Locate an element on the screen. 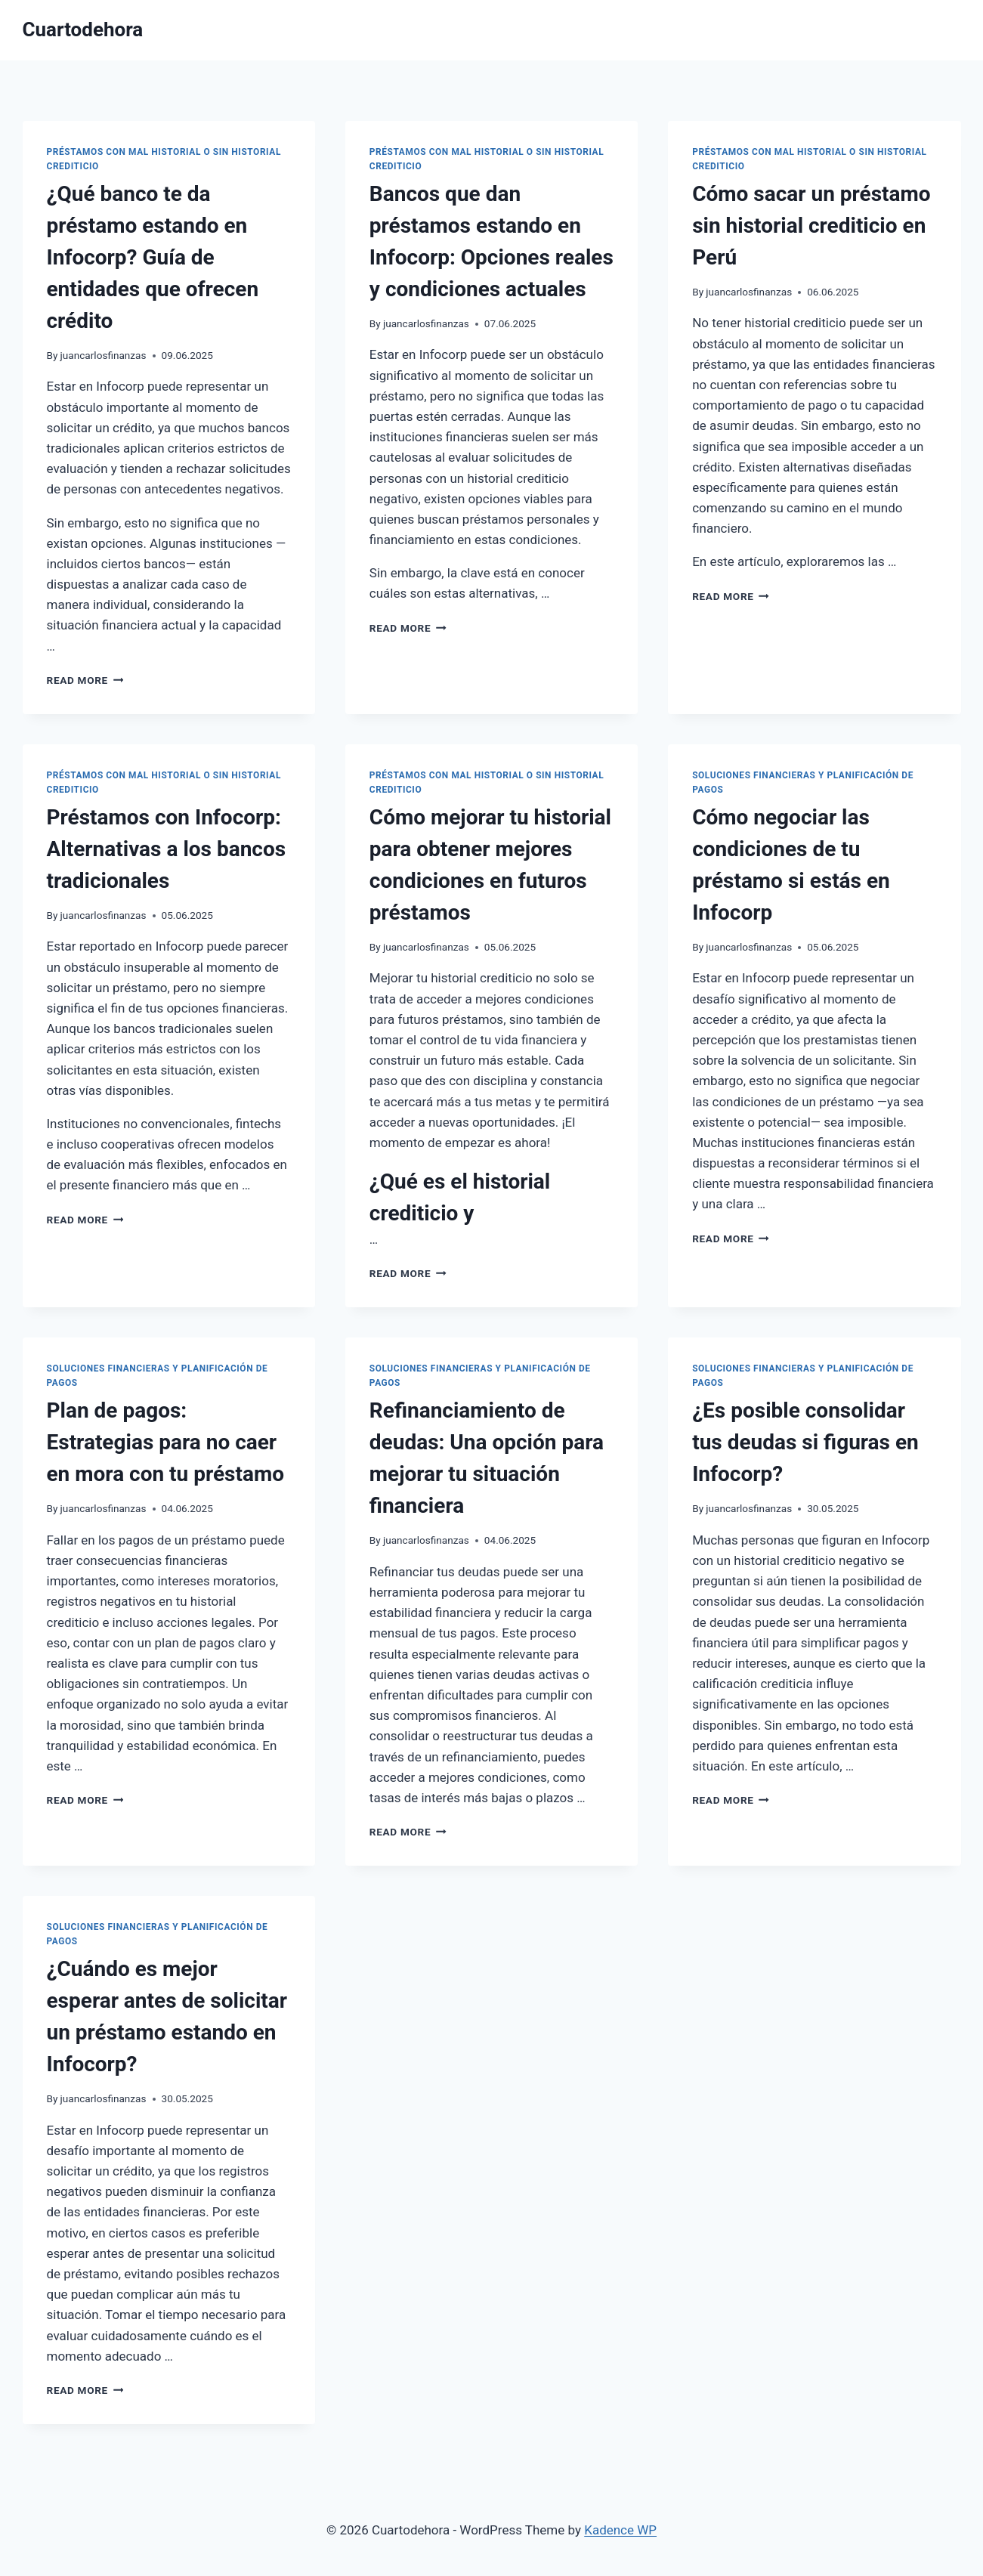  Read More is located at coordinates (85, 680).